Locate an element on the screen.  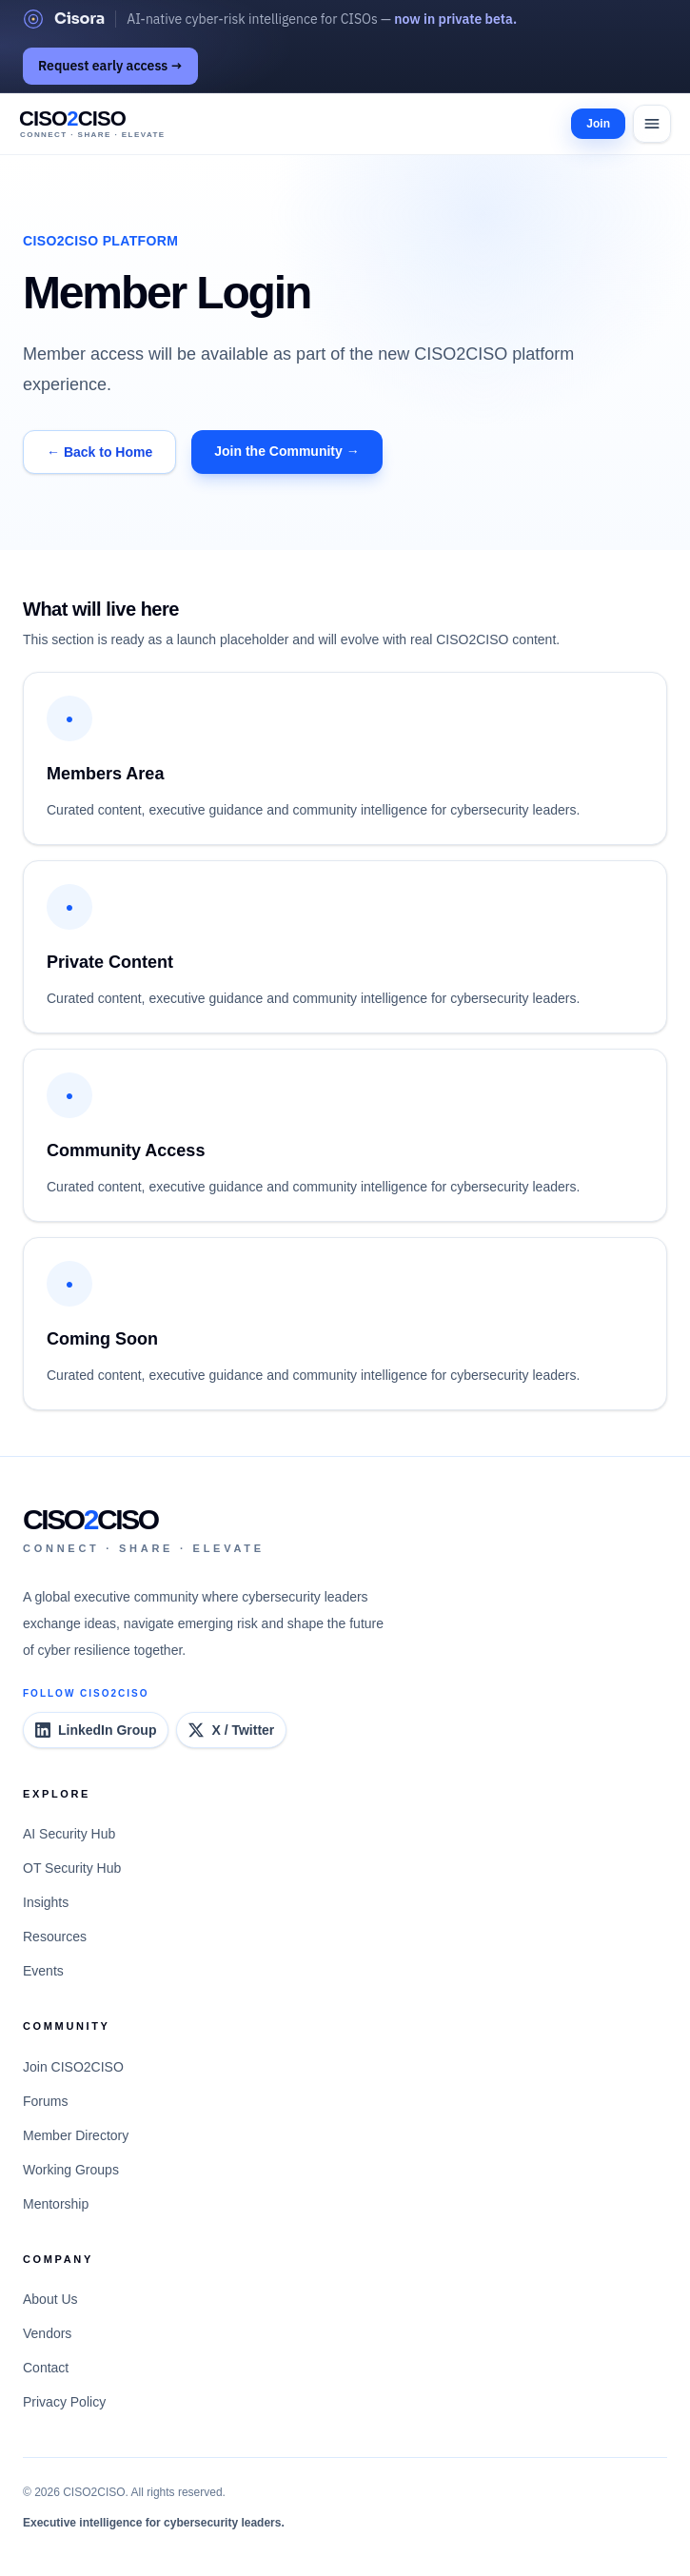
Join CISO2CISO is located at coordinates (73, 2067).